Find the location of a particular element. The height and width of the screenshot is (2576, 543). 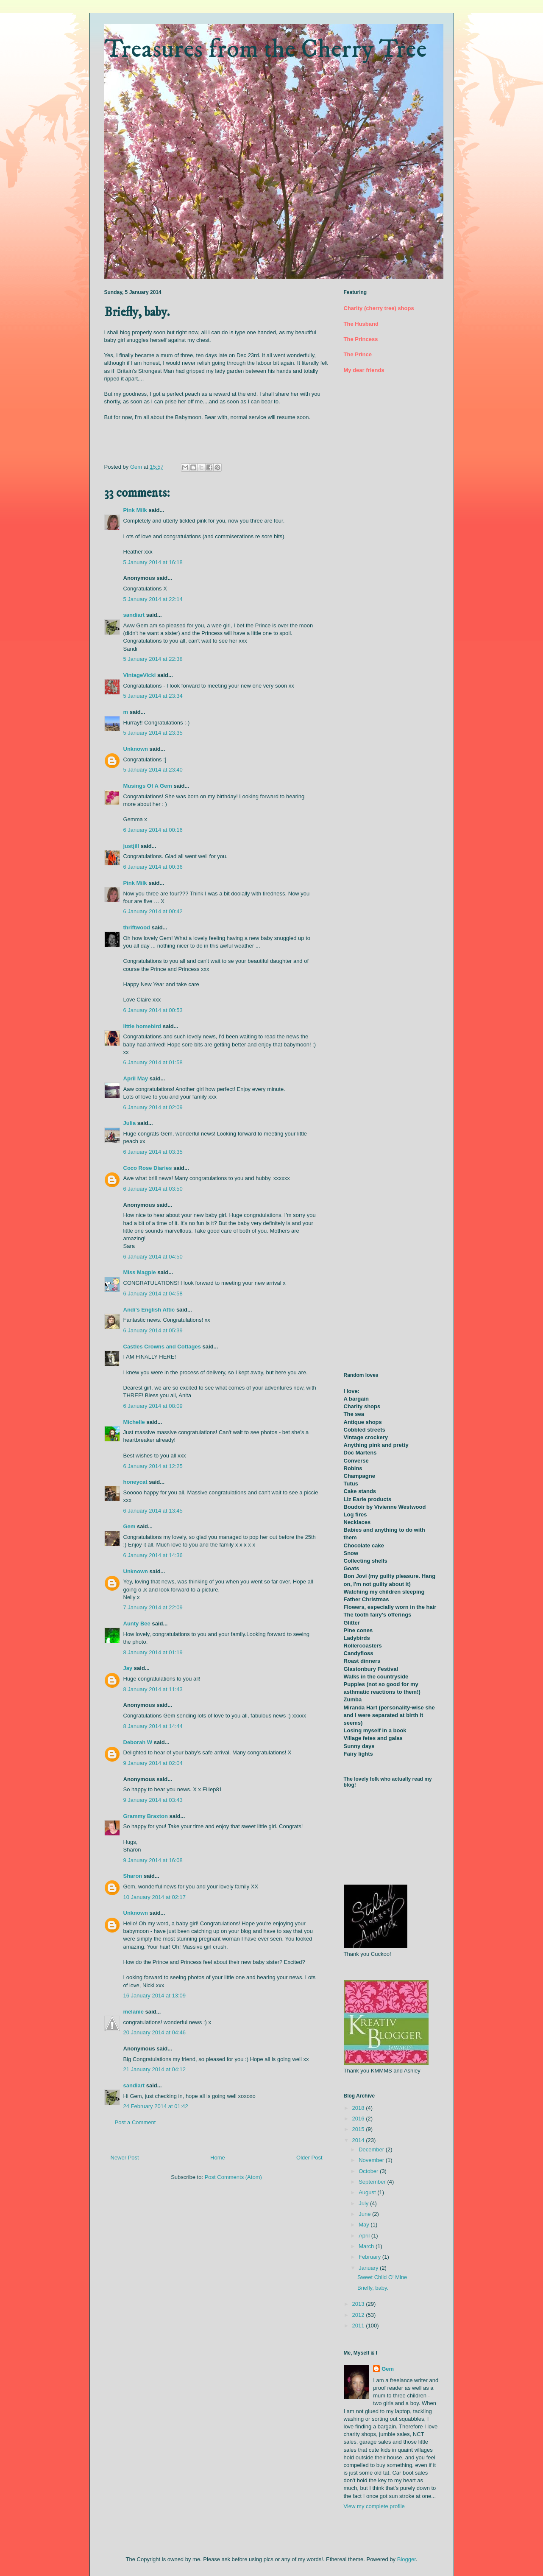

Pink Milk is located at coordinates (135, 510).